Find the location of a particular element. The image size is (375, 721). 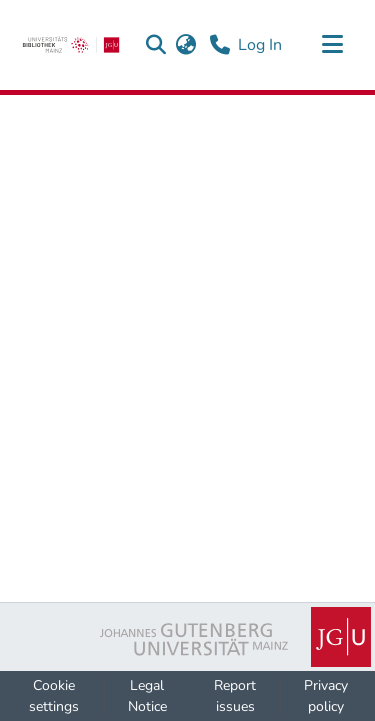

Privacy policy is located at coordinates (326, 696).